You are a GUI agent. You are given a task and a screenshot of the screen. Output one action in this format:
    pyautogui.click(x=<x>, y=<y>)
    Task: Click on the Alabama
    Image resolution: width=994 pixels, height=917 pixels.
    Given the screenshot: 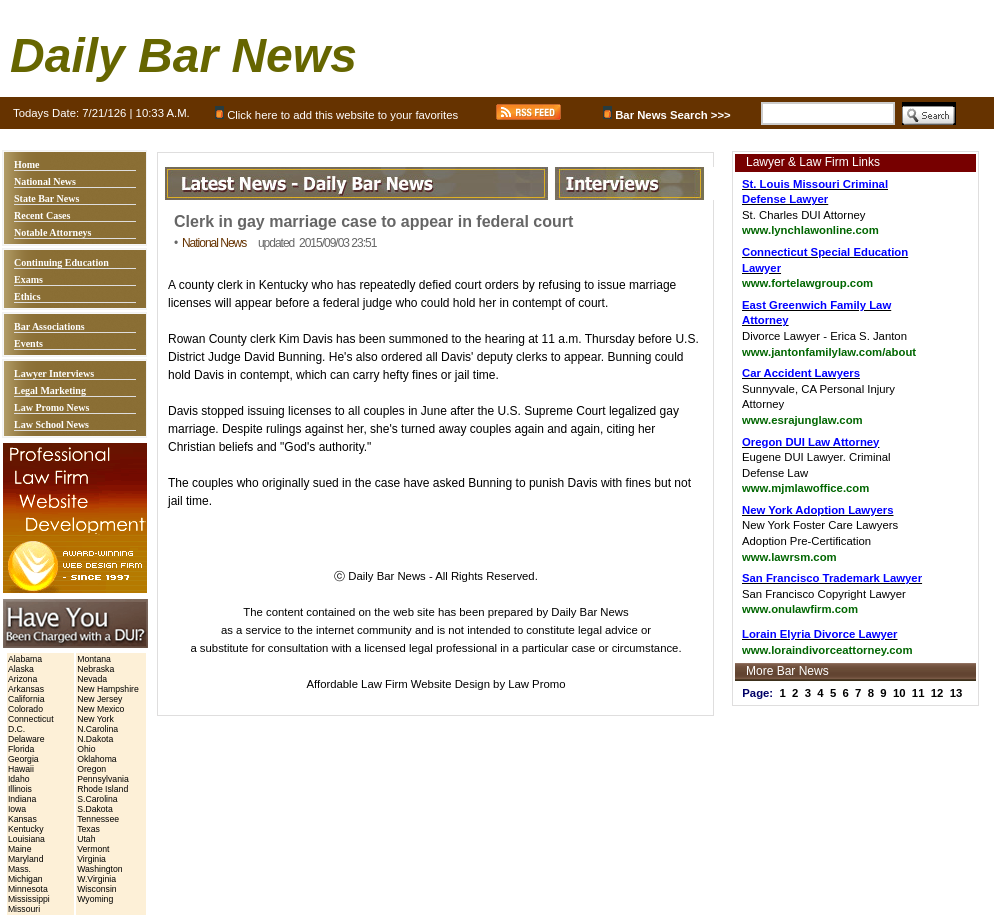 What is the action you would take?
    pyautogui.click(x=25, y=659)
    